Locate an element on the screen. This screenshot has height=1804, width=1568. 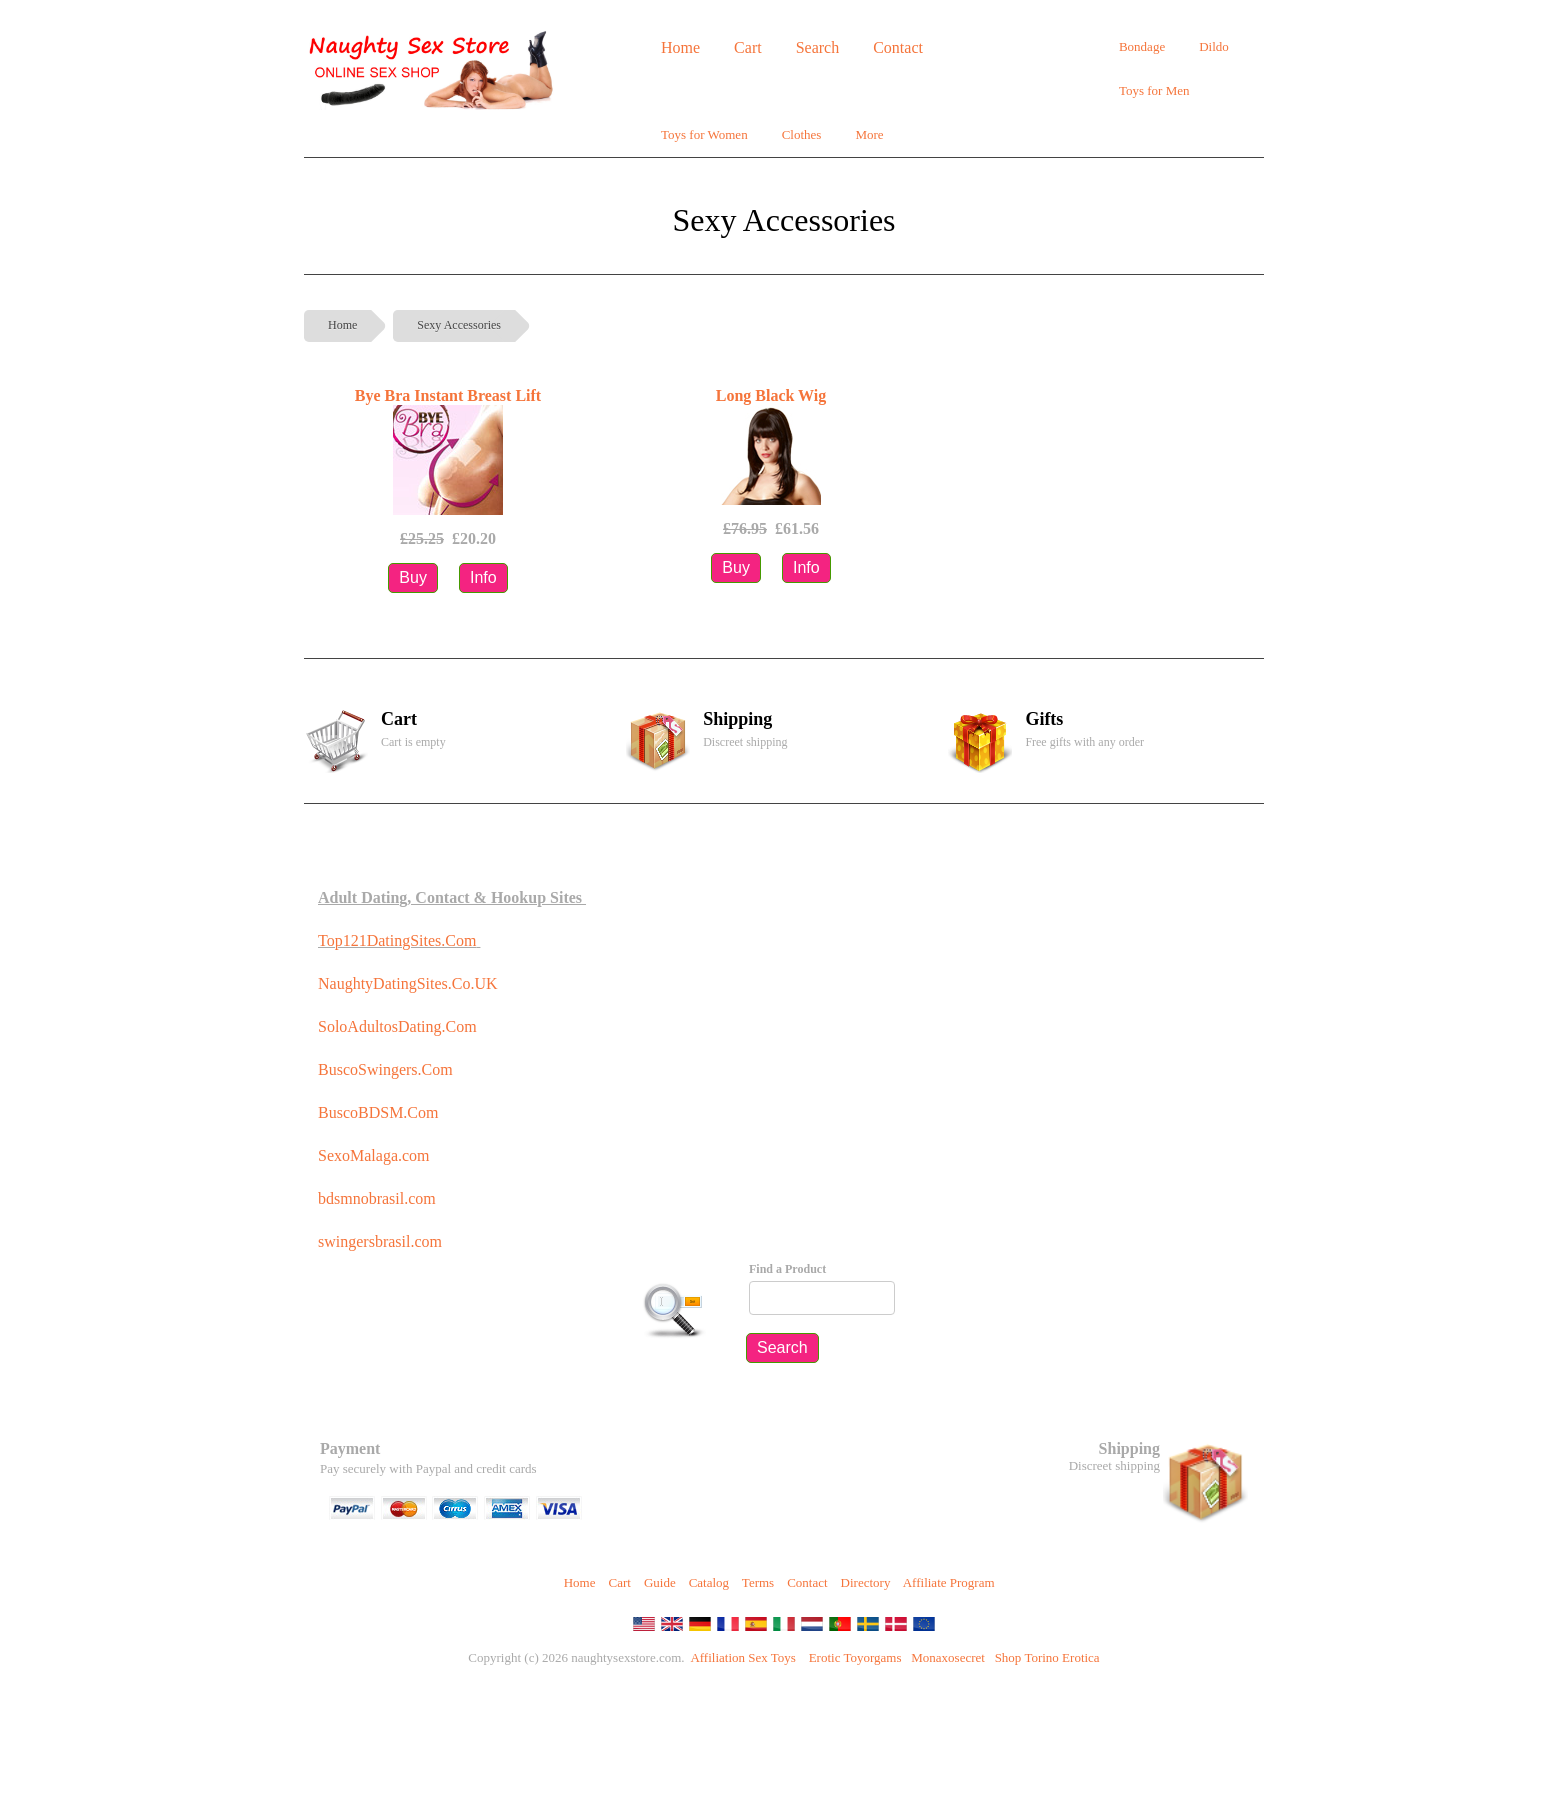
Home is located at coordinates (342, 325).